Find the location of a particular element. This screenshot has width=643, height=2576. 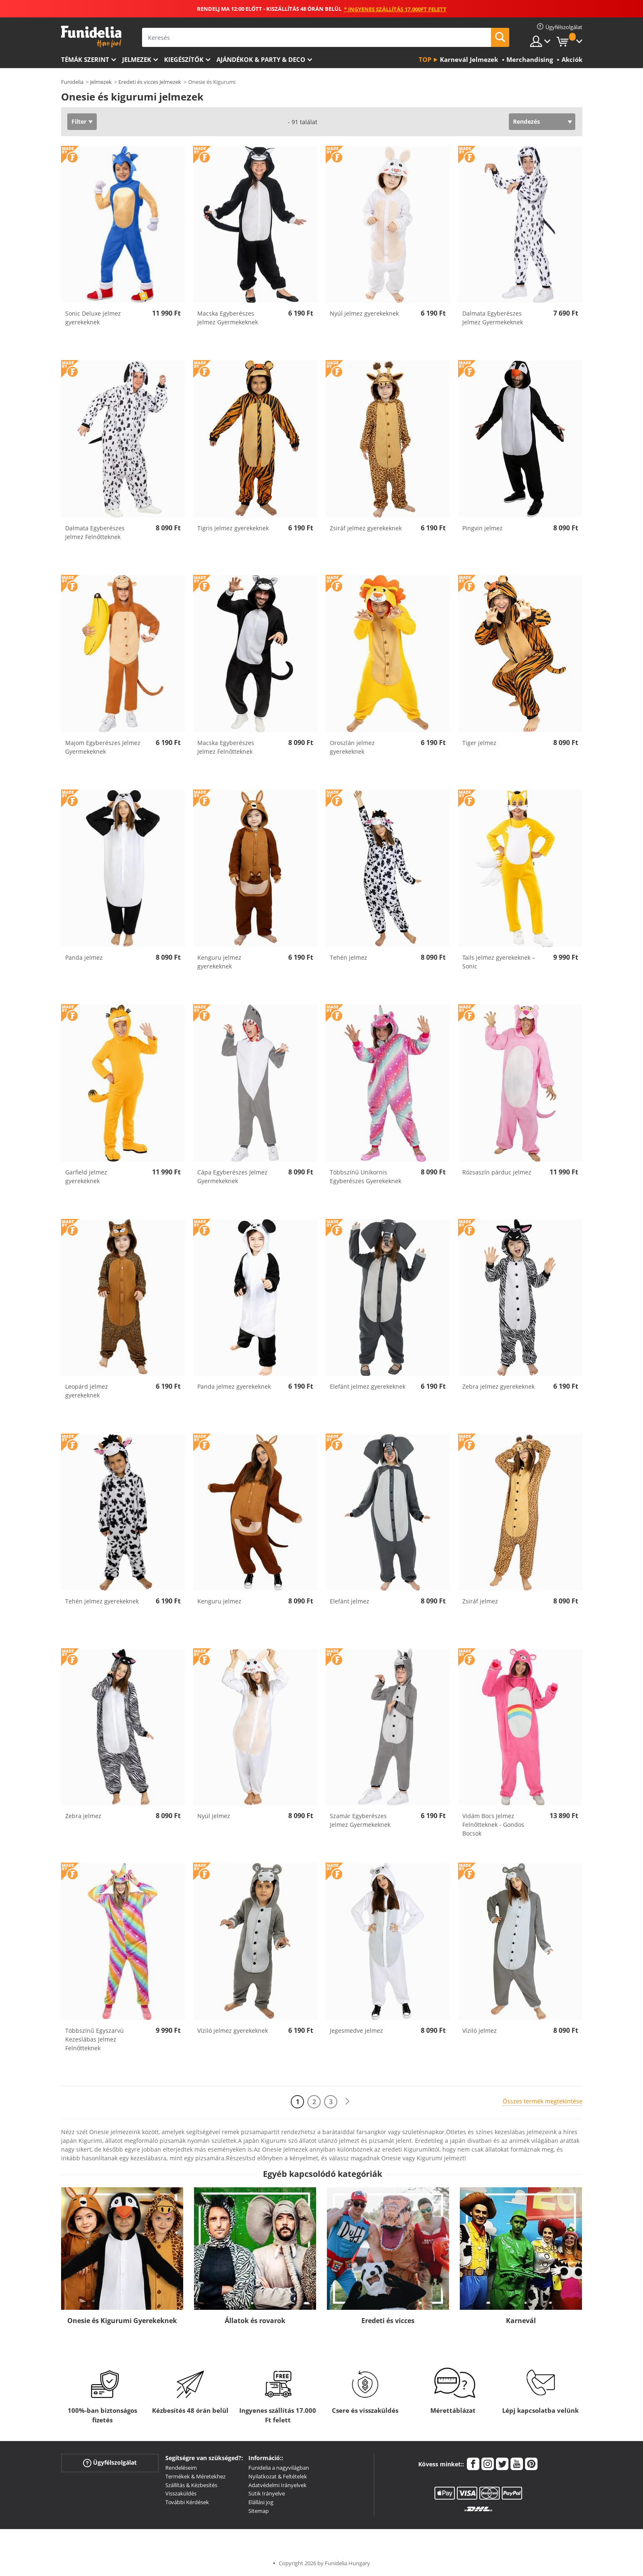

Összes termék megtekintése is located at coordinates (542, 2101).